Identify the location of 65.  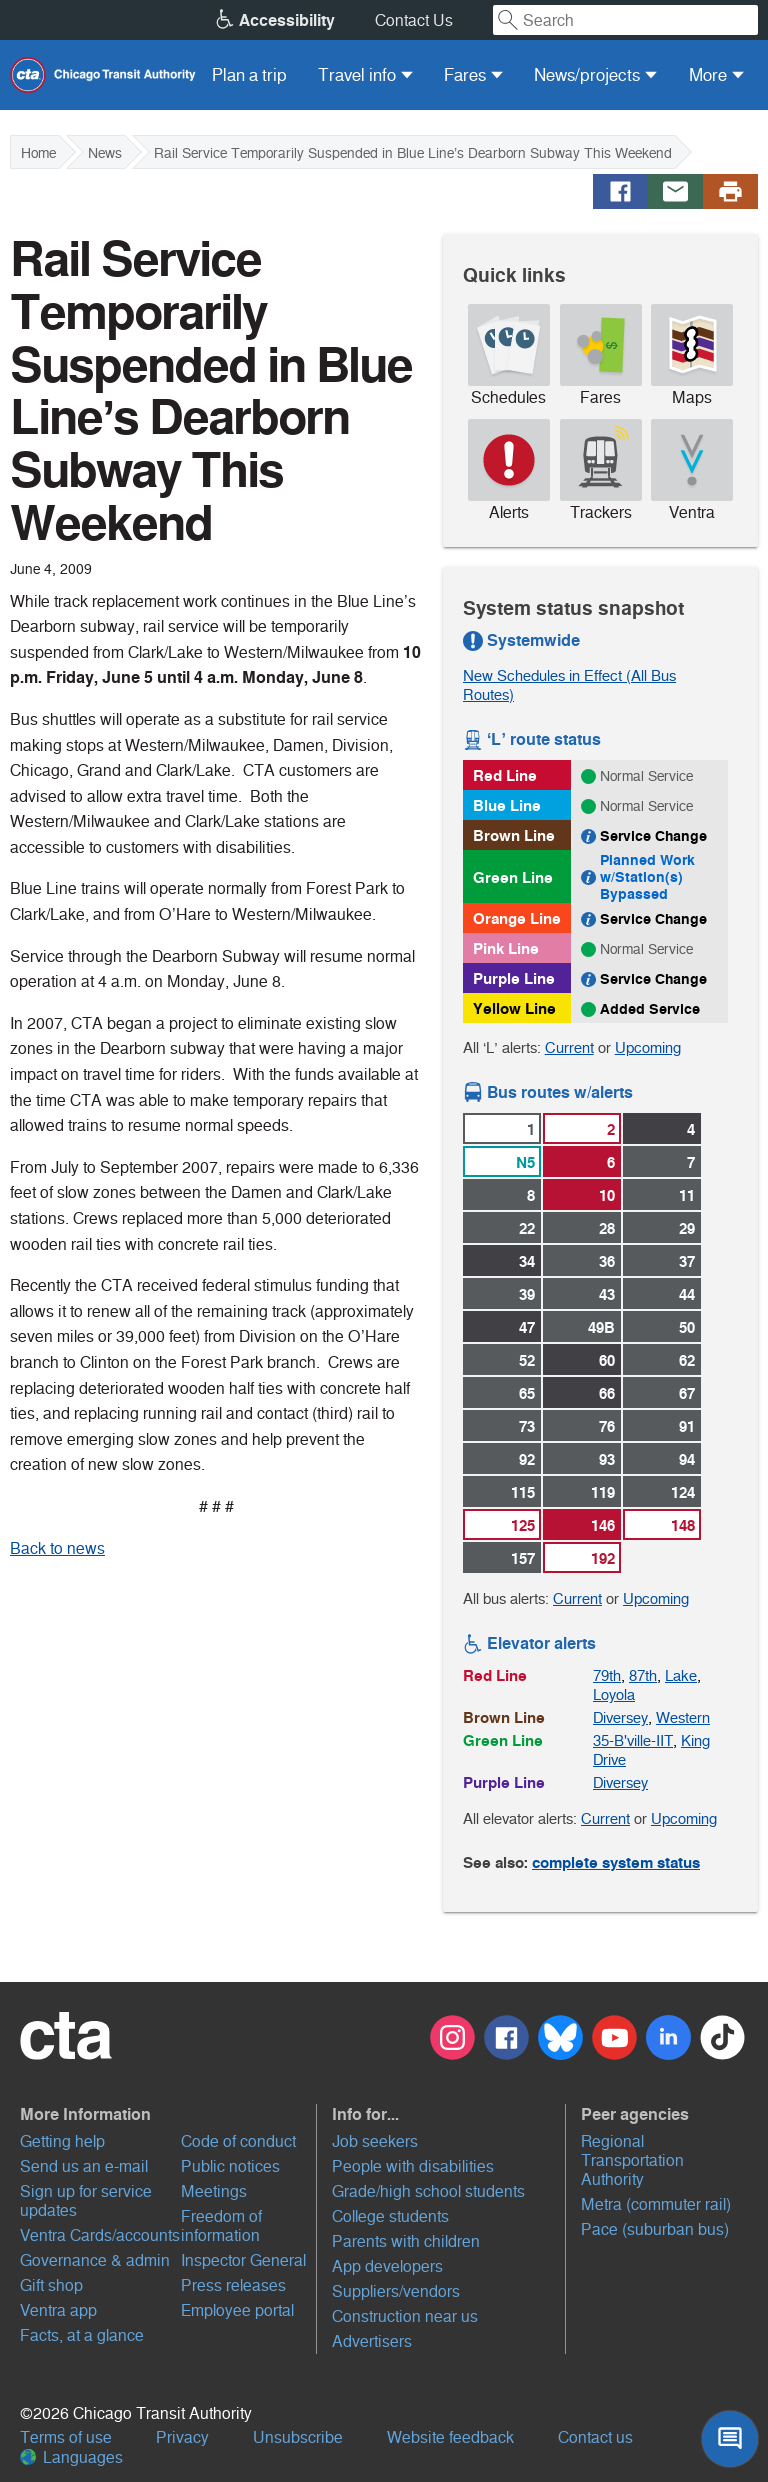
(527, 1393).